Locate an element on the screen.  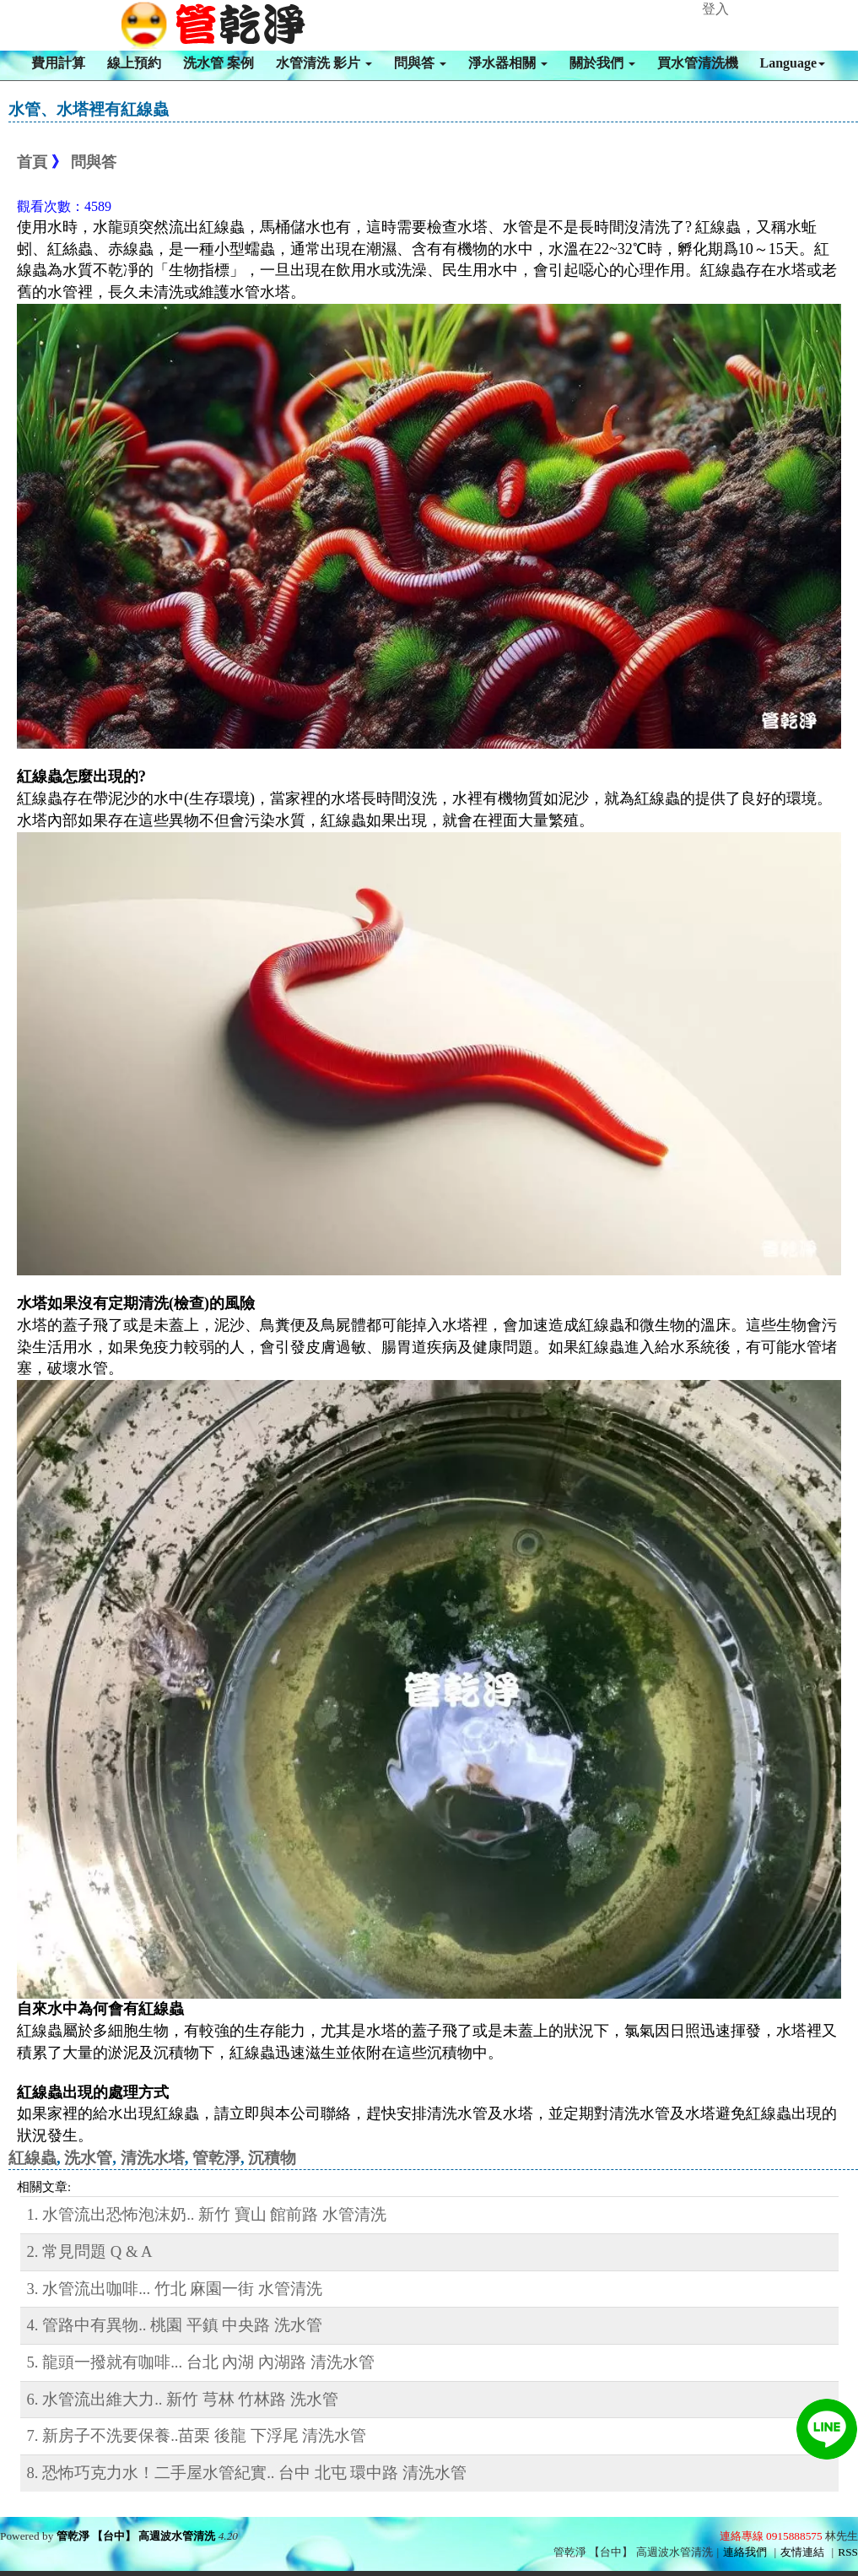
6. 水管流出維大力.. 新竹 芎林 竹林路 洗水管 is located at coordinates (183, 2399).